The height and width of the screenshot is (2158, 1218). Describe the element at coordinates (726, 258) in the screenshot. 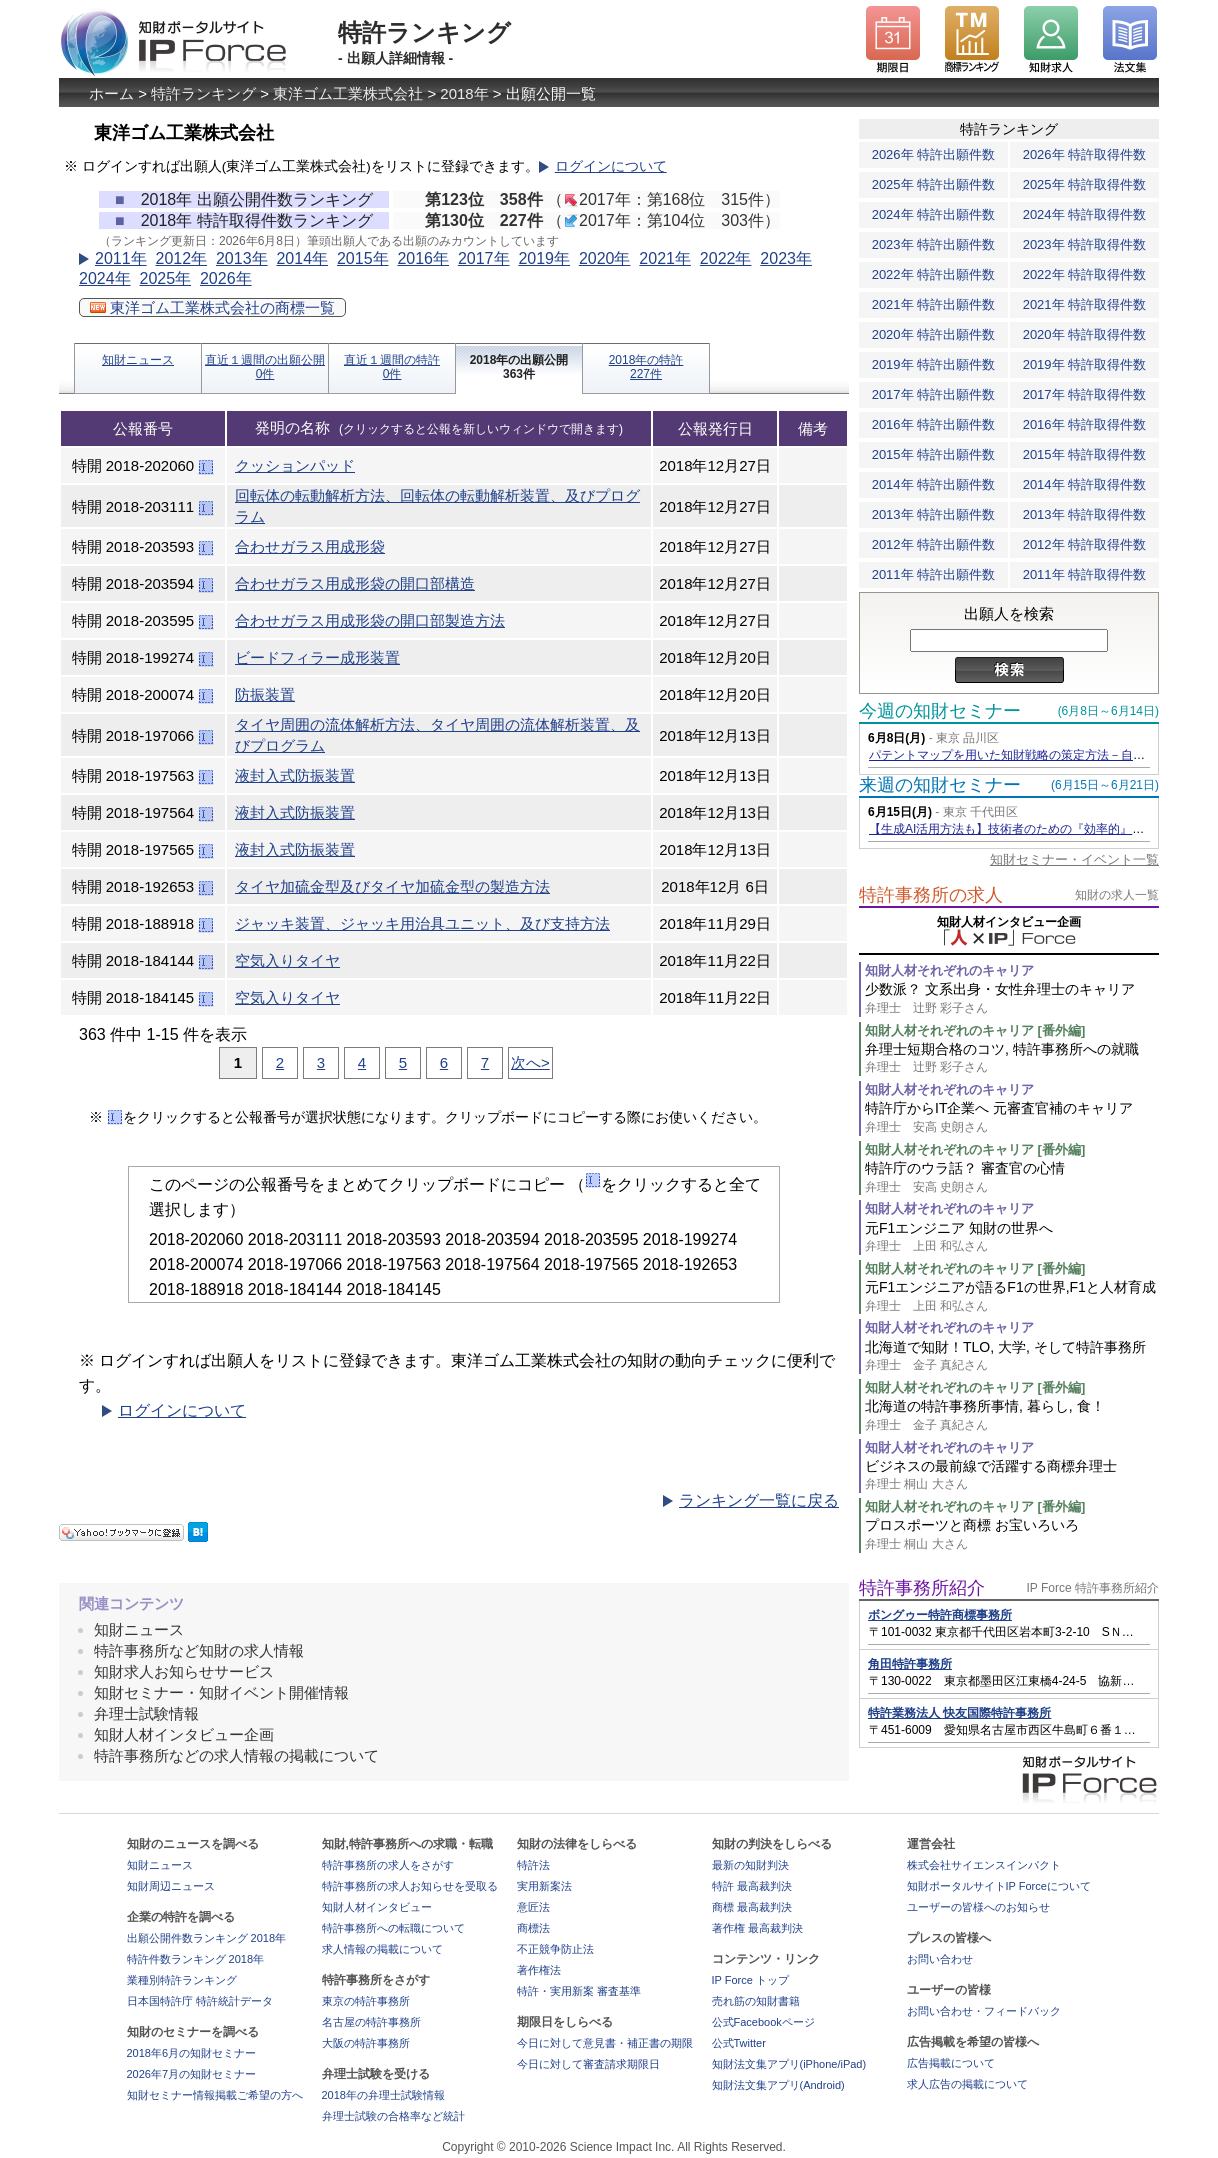

I see `2022年` at that location.